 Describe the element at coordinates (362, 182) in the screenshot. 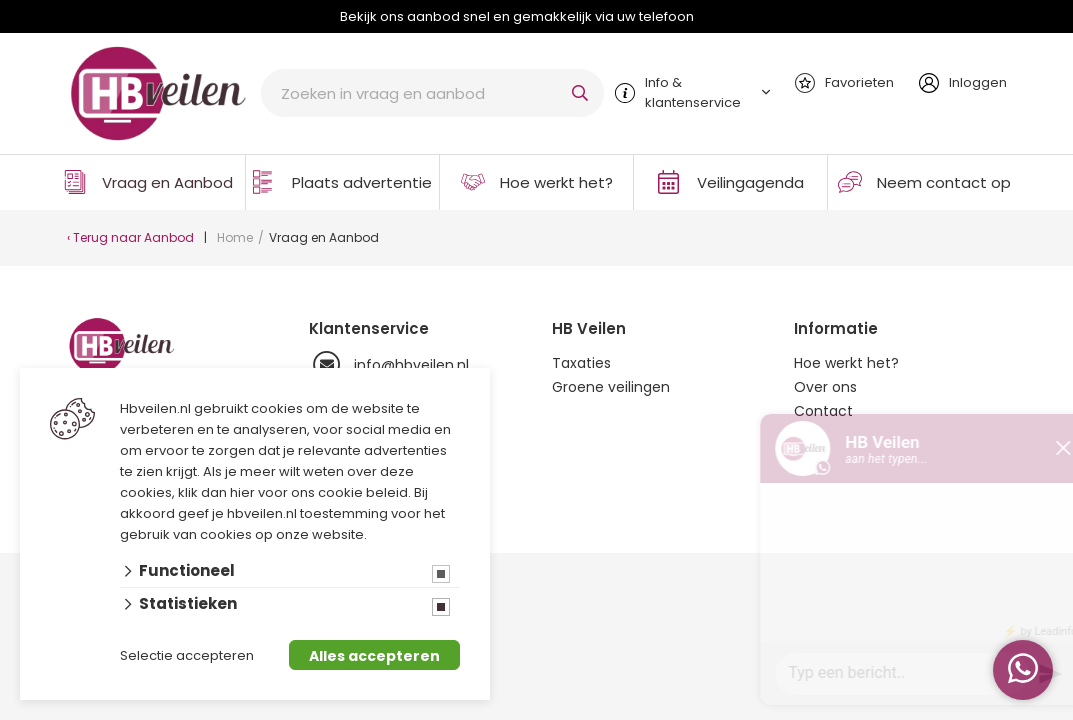

I see `Plaats advertentie` at that location.